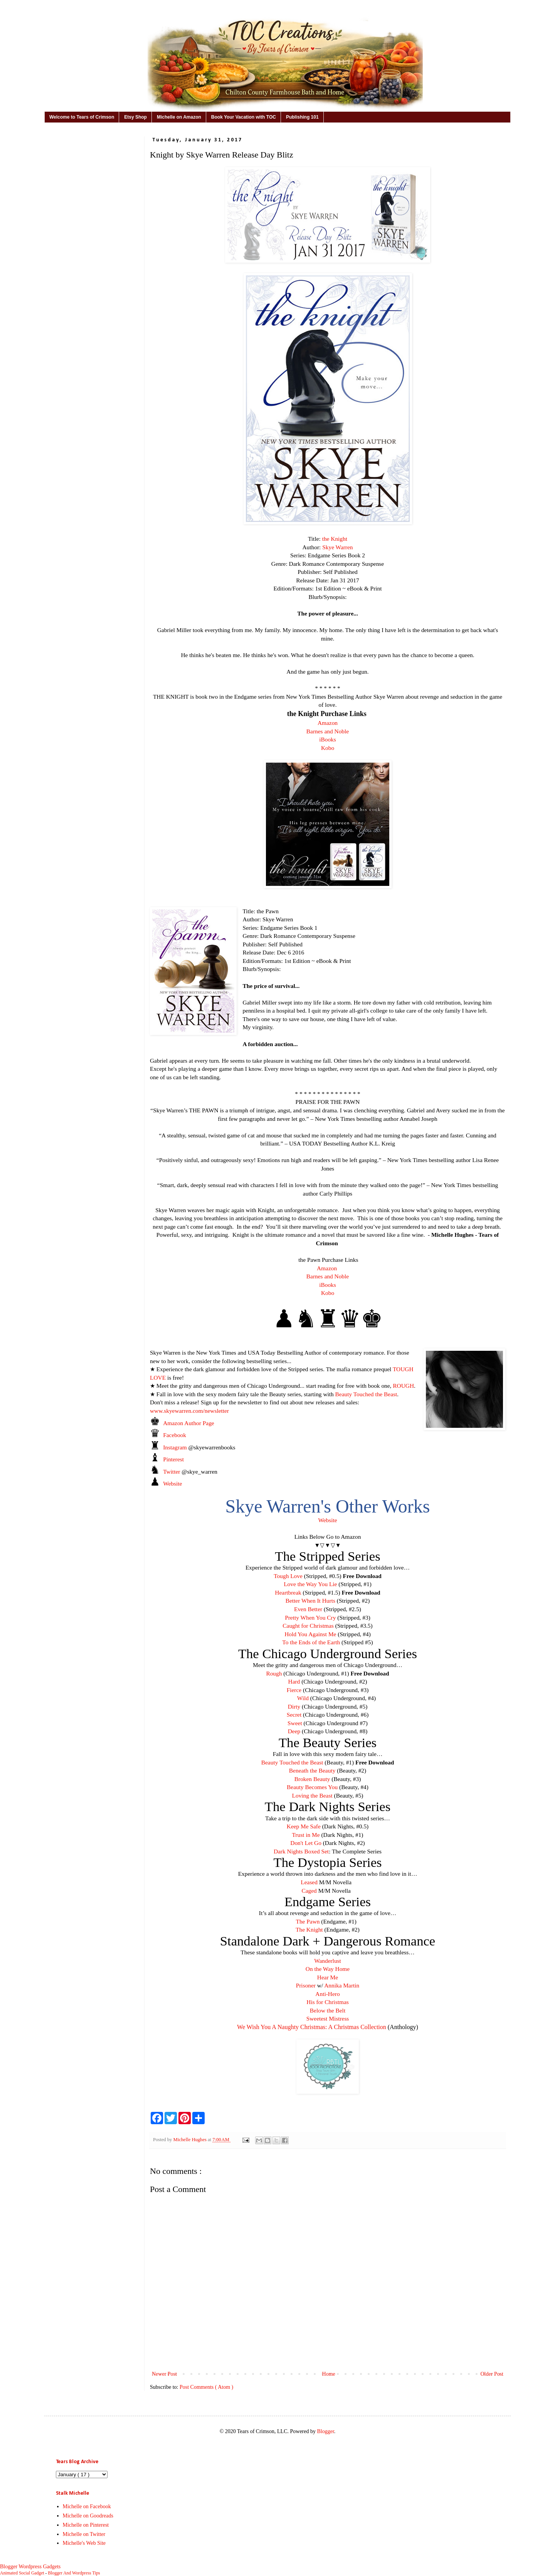 Image resolution: width=555 pixels, height=2576 pixels. Describe the element at coordinates (403, 1385) in the screenshot. I see `ROUGH` at that location.